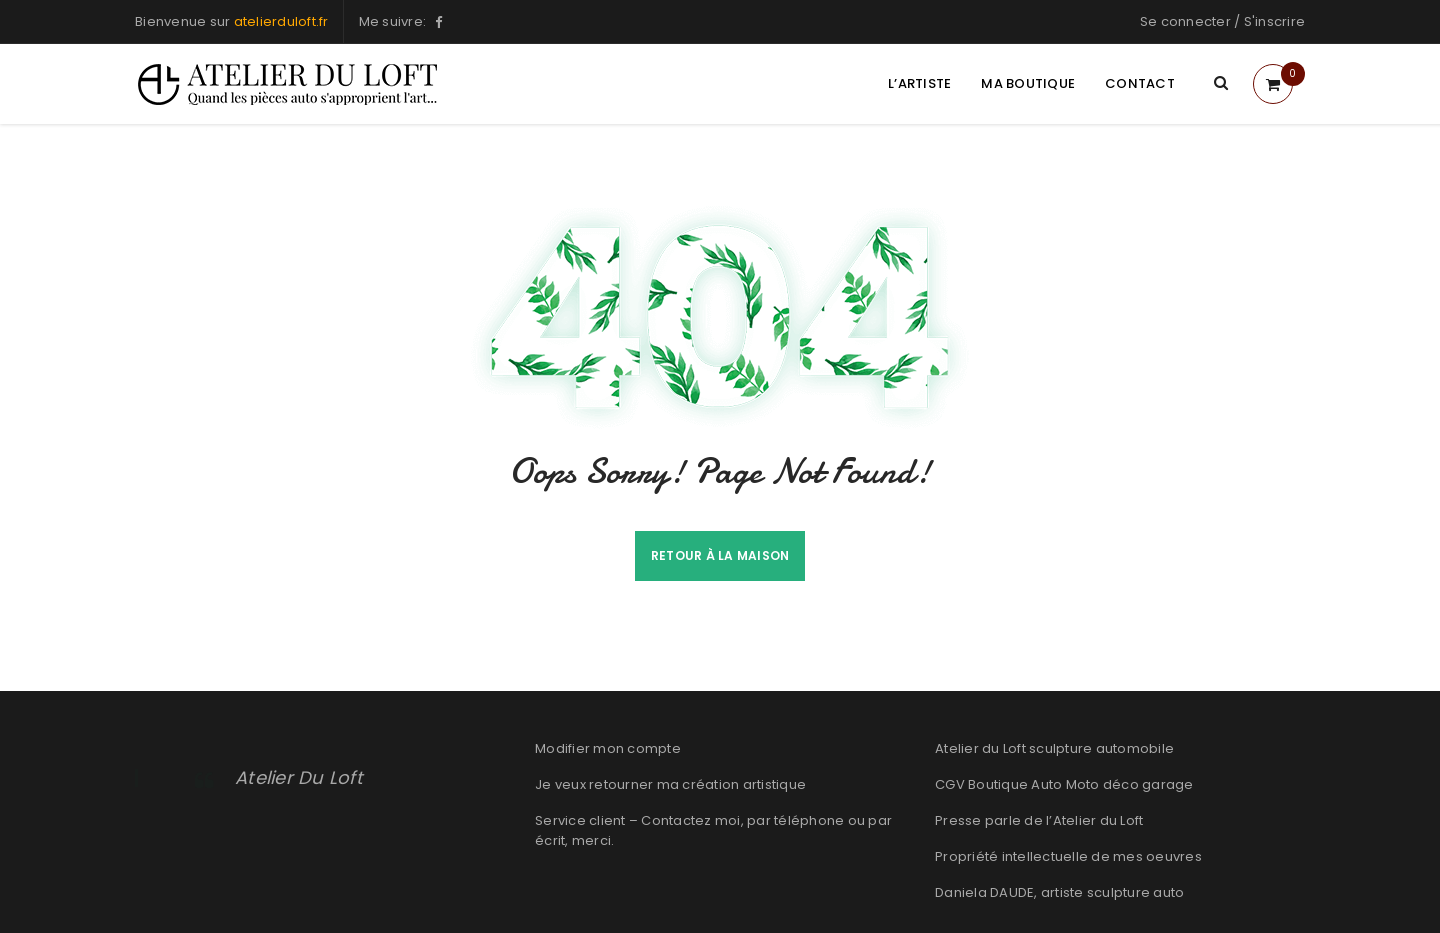 The image size is (1440, 933). Describe the element at coordinates (720, 555) in the screenshot. I see `Retour à la maison` at that location.